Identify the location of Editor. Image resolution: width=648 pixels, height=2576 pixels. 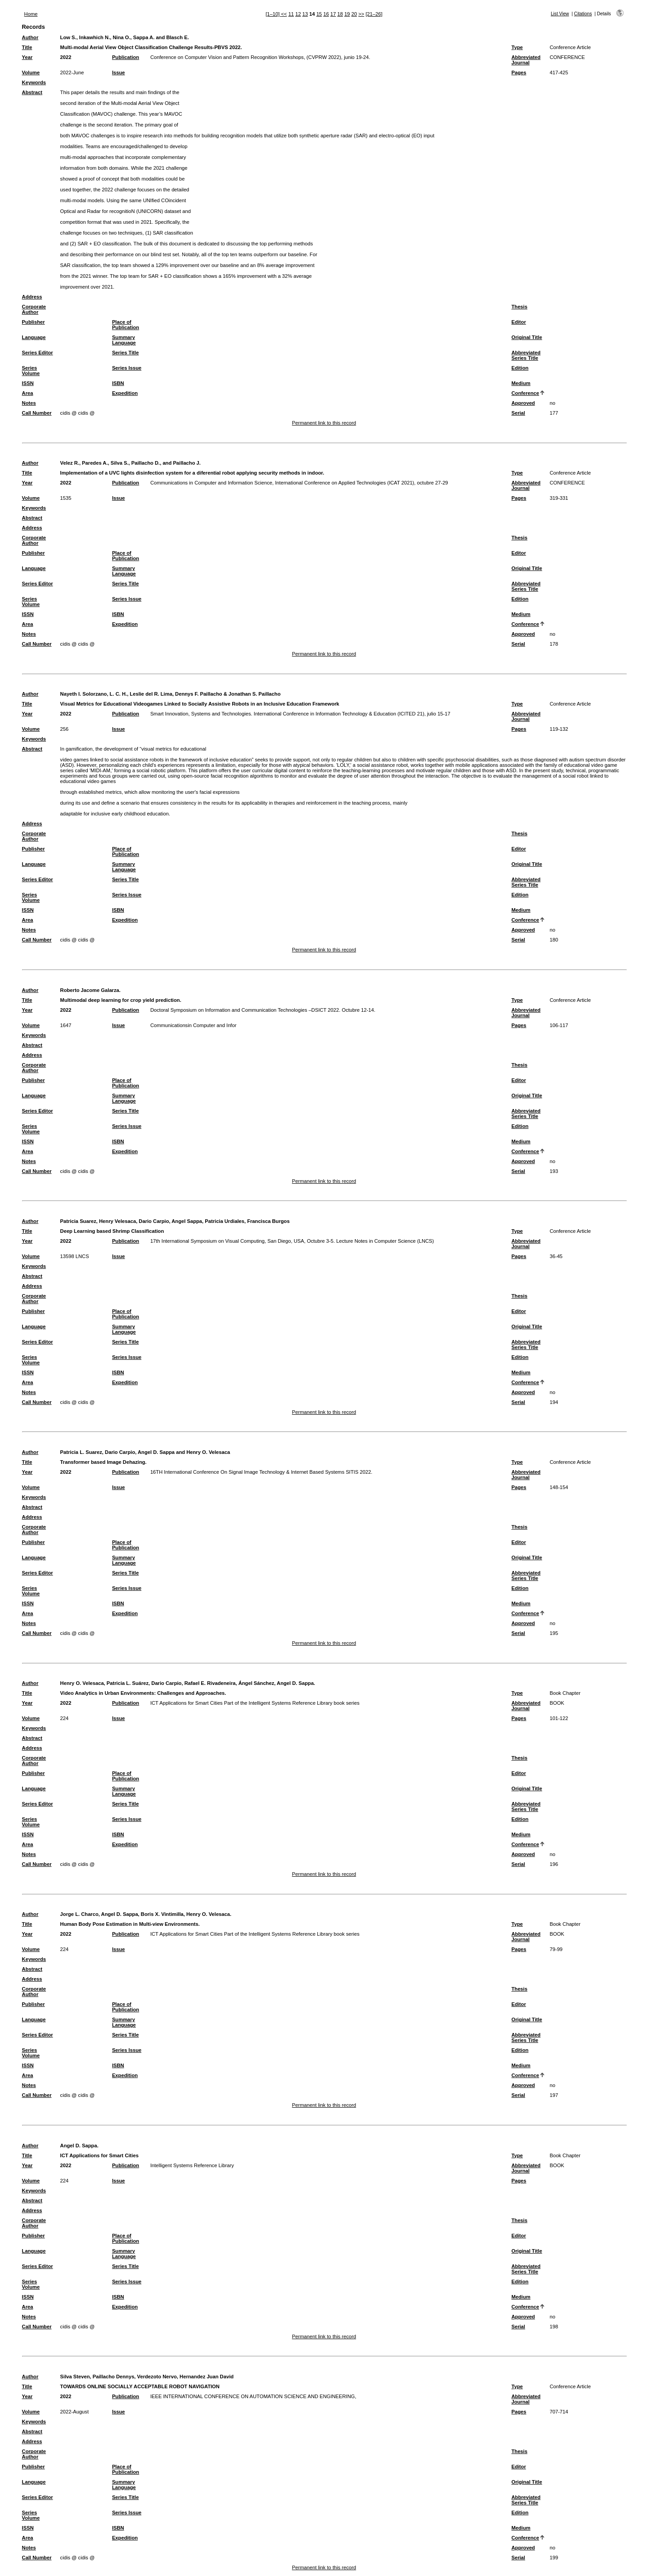
(518, 322).